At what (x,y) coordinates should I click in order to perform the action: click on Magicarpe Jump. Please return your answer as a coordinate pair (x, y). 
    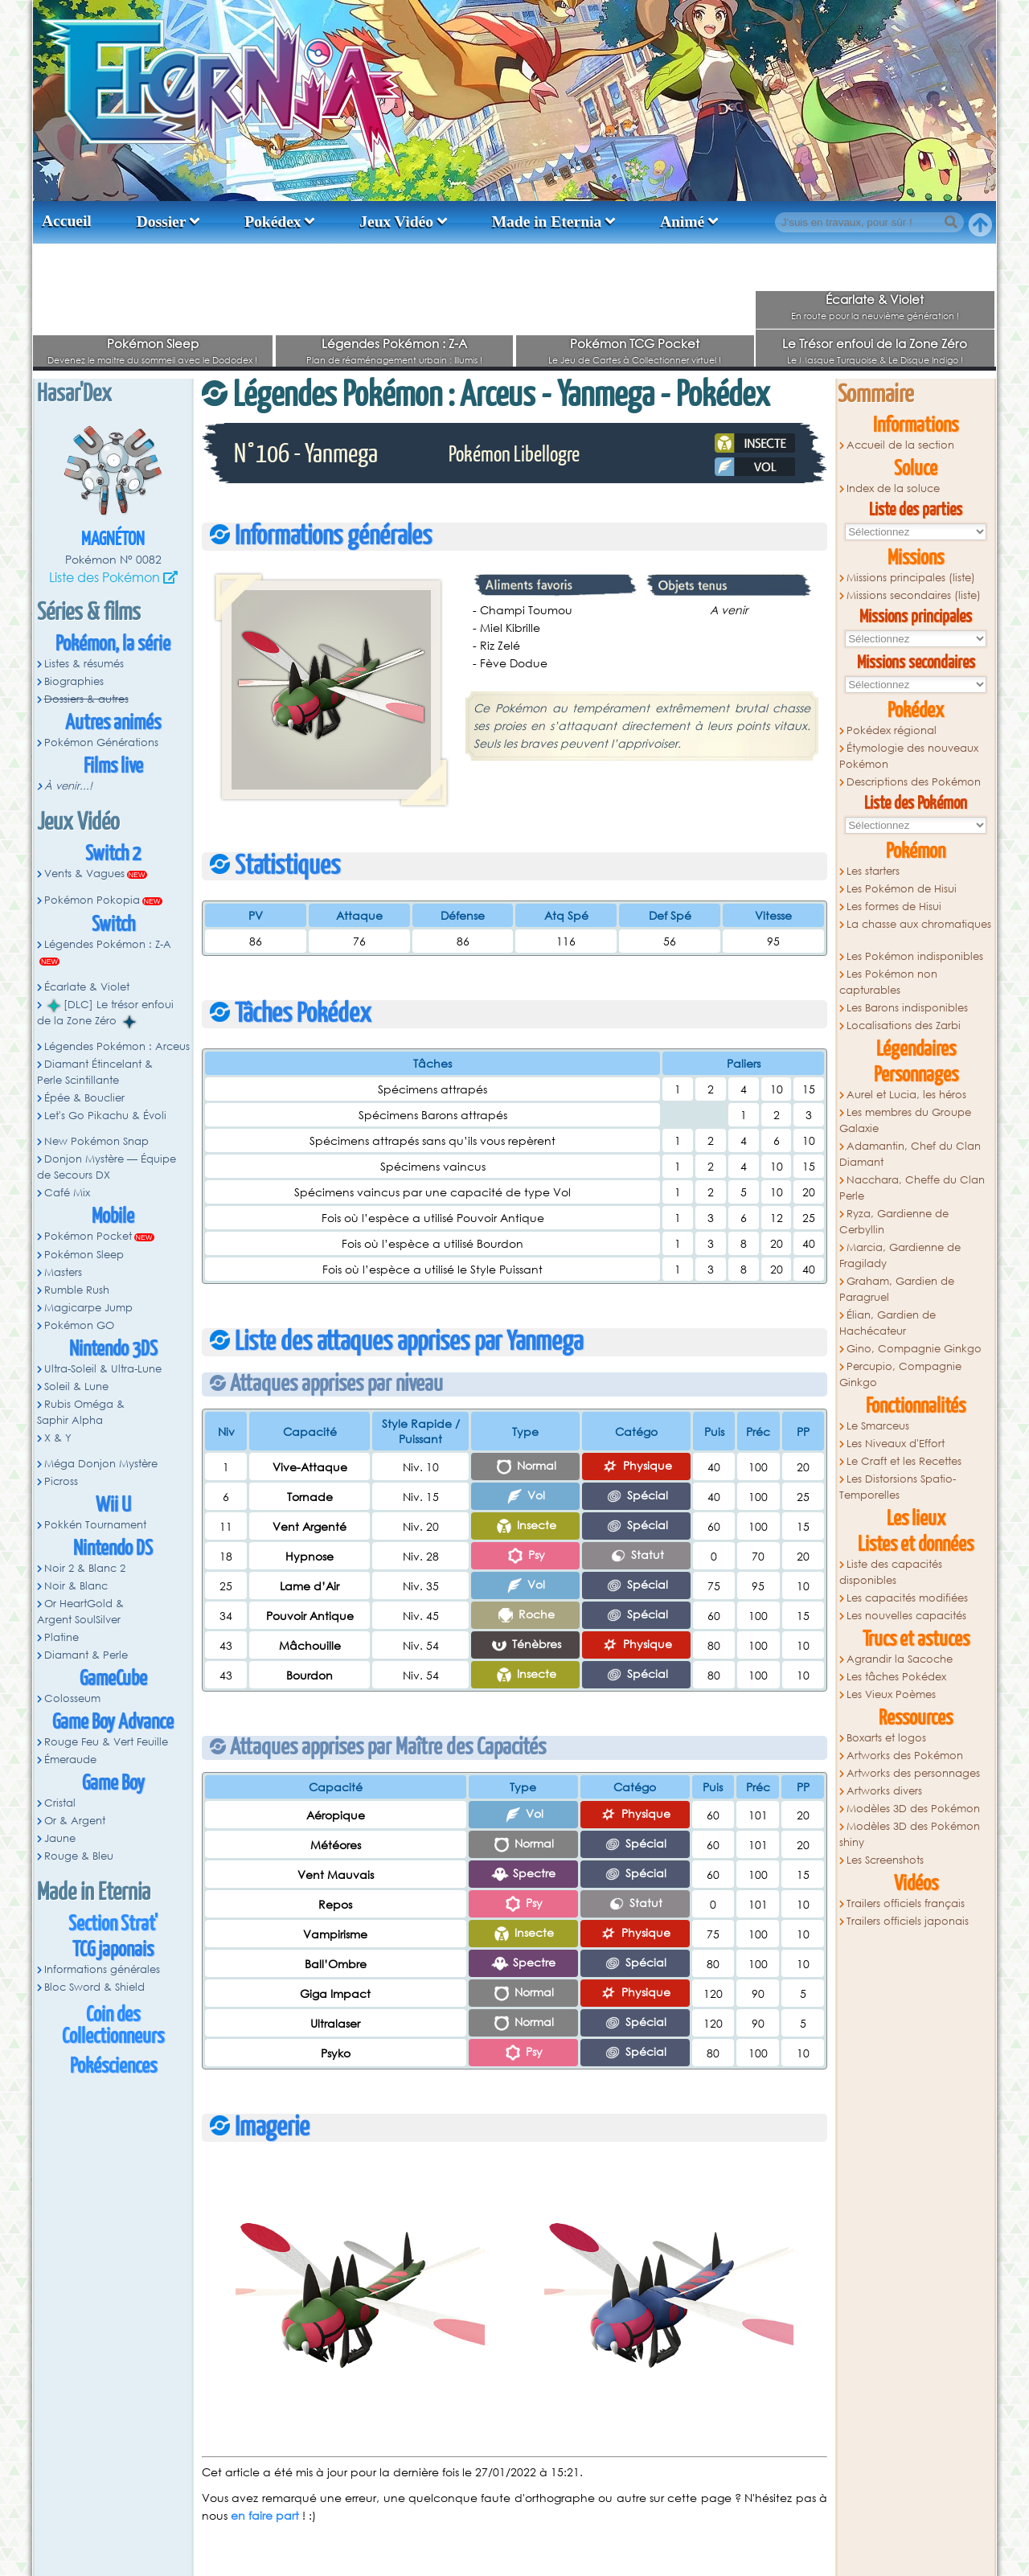
    Looking at the image, I should click on (88, 1308).